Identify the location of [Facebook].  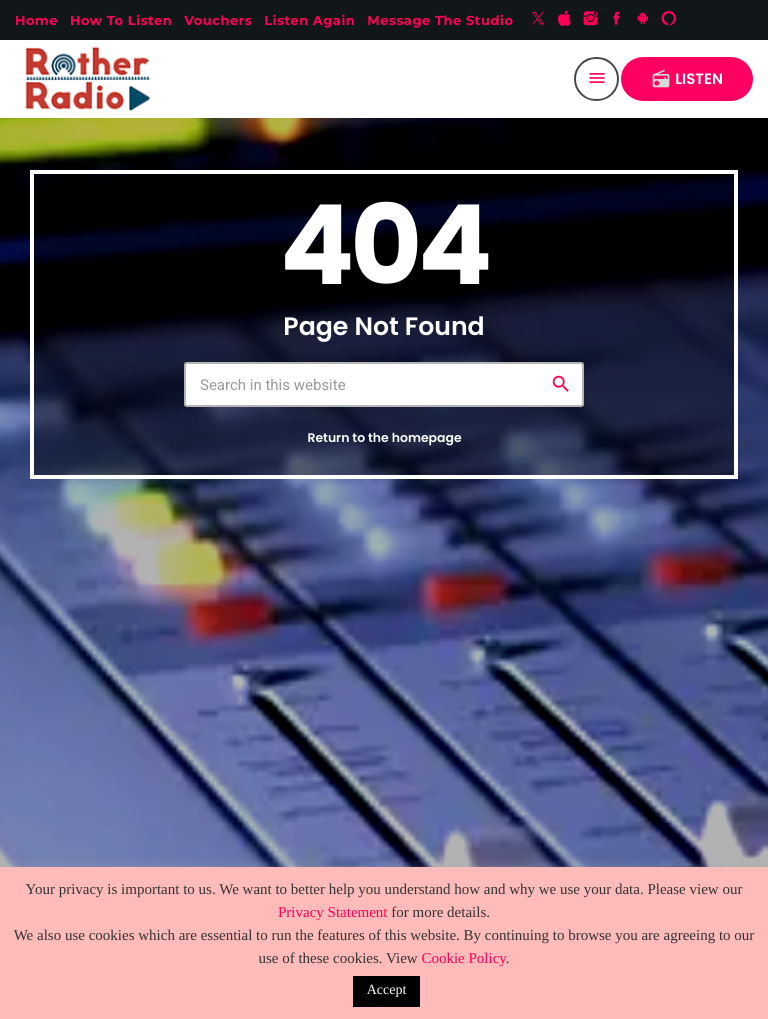
(617, 20).